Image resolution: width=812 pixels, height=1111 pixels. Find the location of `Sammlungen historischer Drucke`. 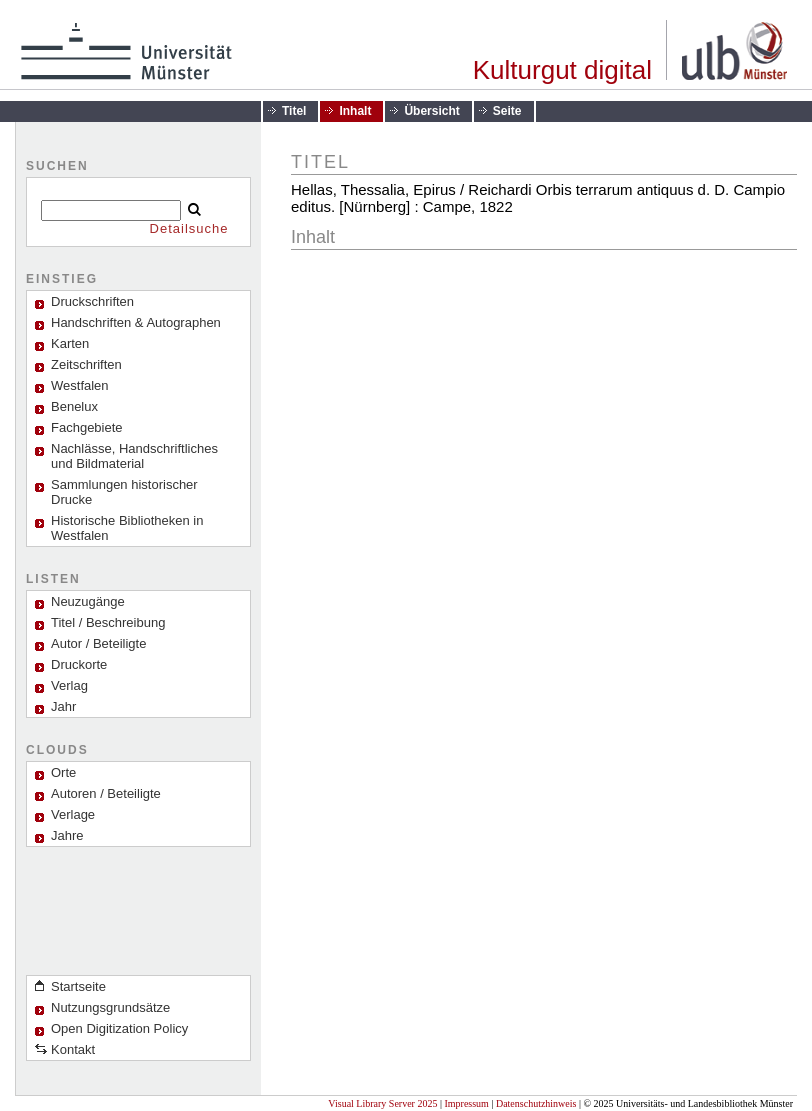

Sammlungen historischer Drucke is located at coordinates (124, 492).